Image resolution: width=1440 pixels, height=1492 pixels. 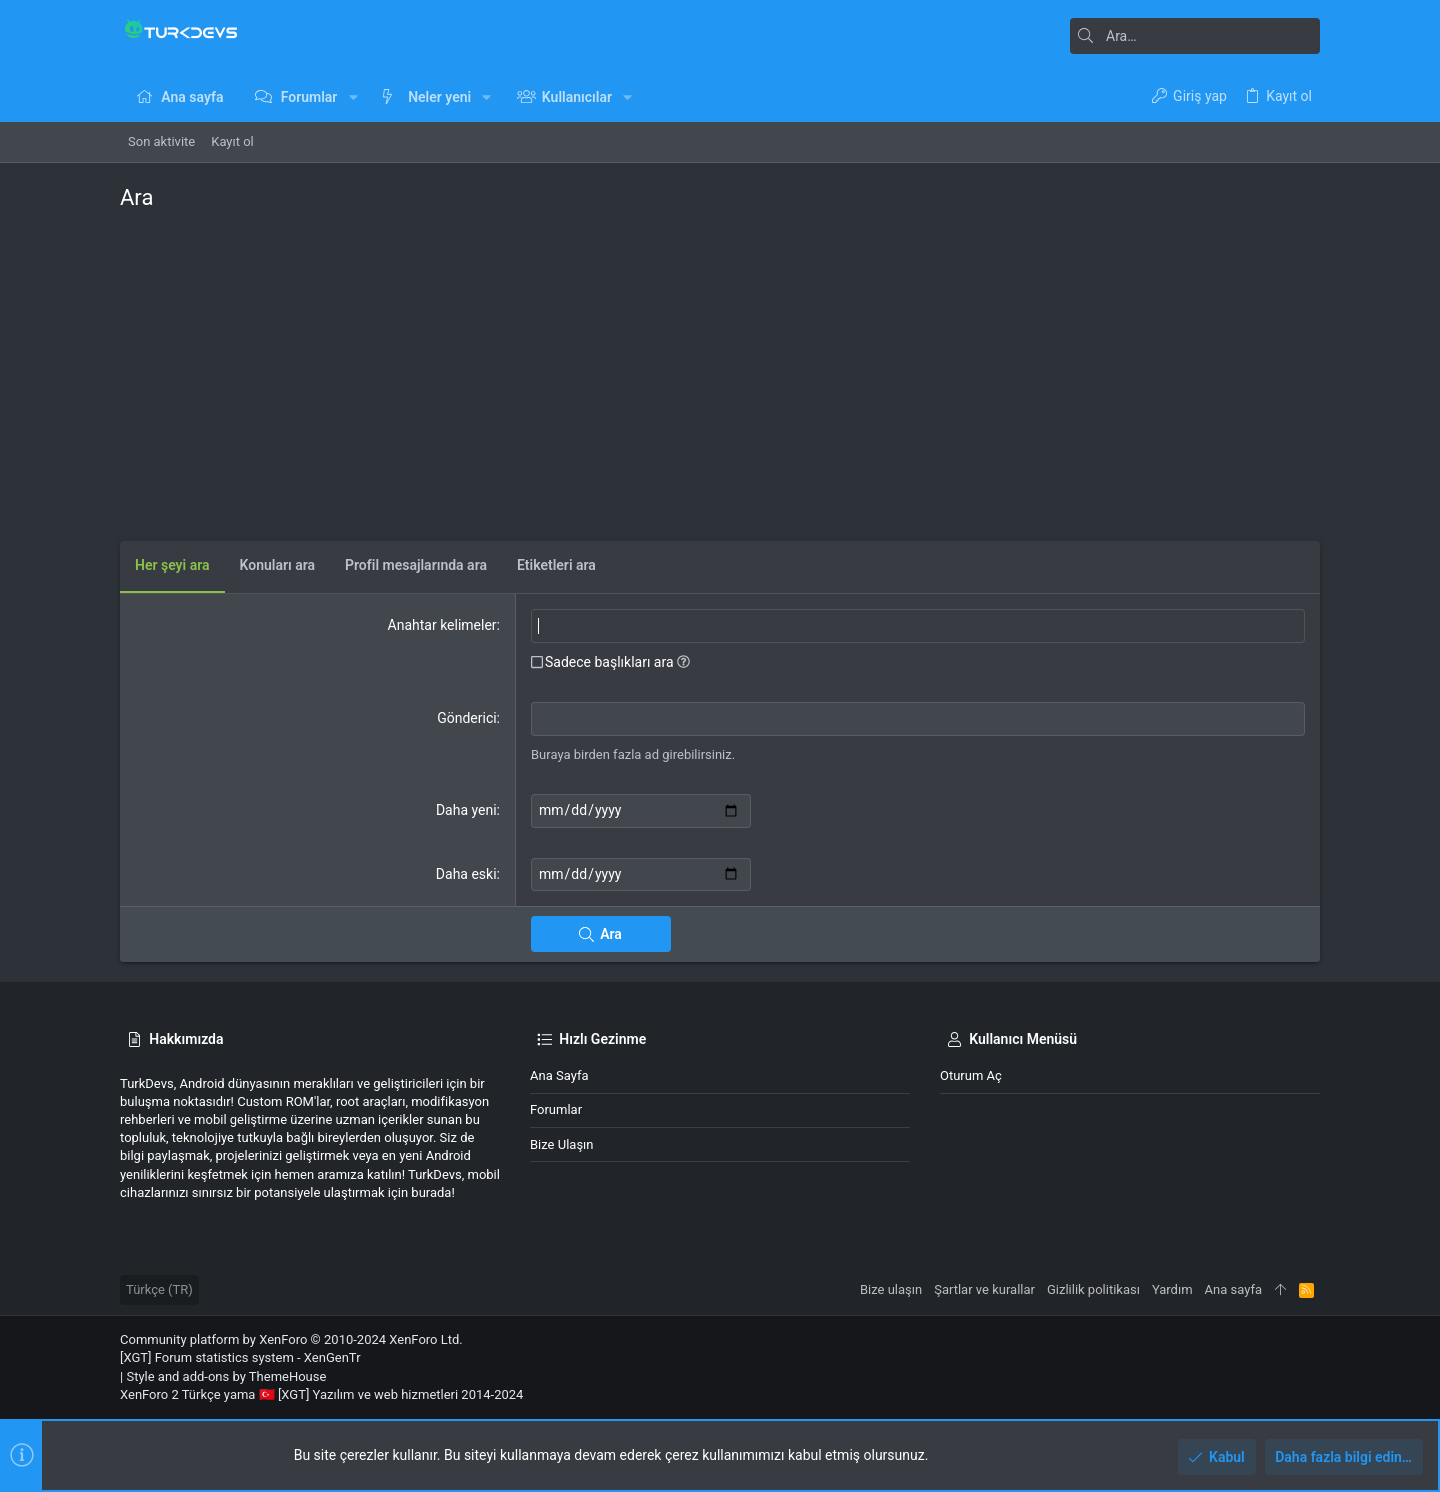 I want to click on [Advertisement], so click(x=720, y=371).